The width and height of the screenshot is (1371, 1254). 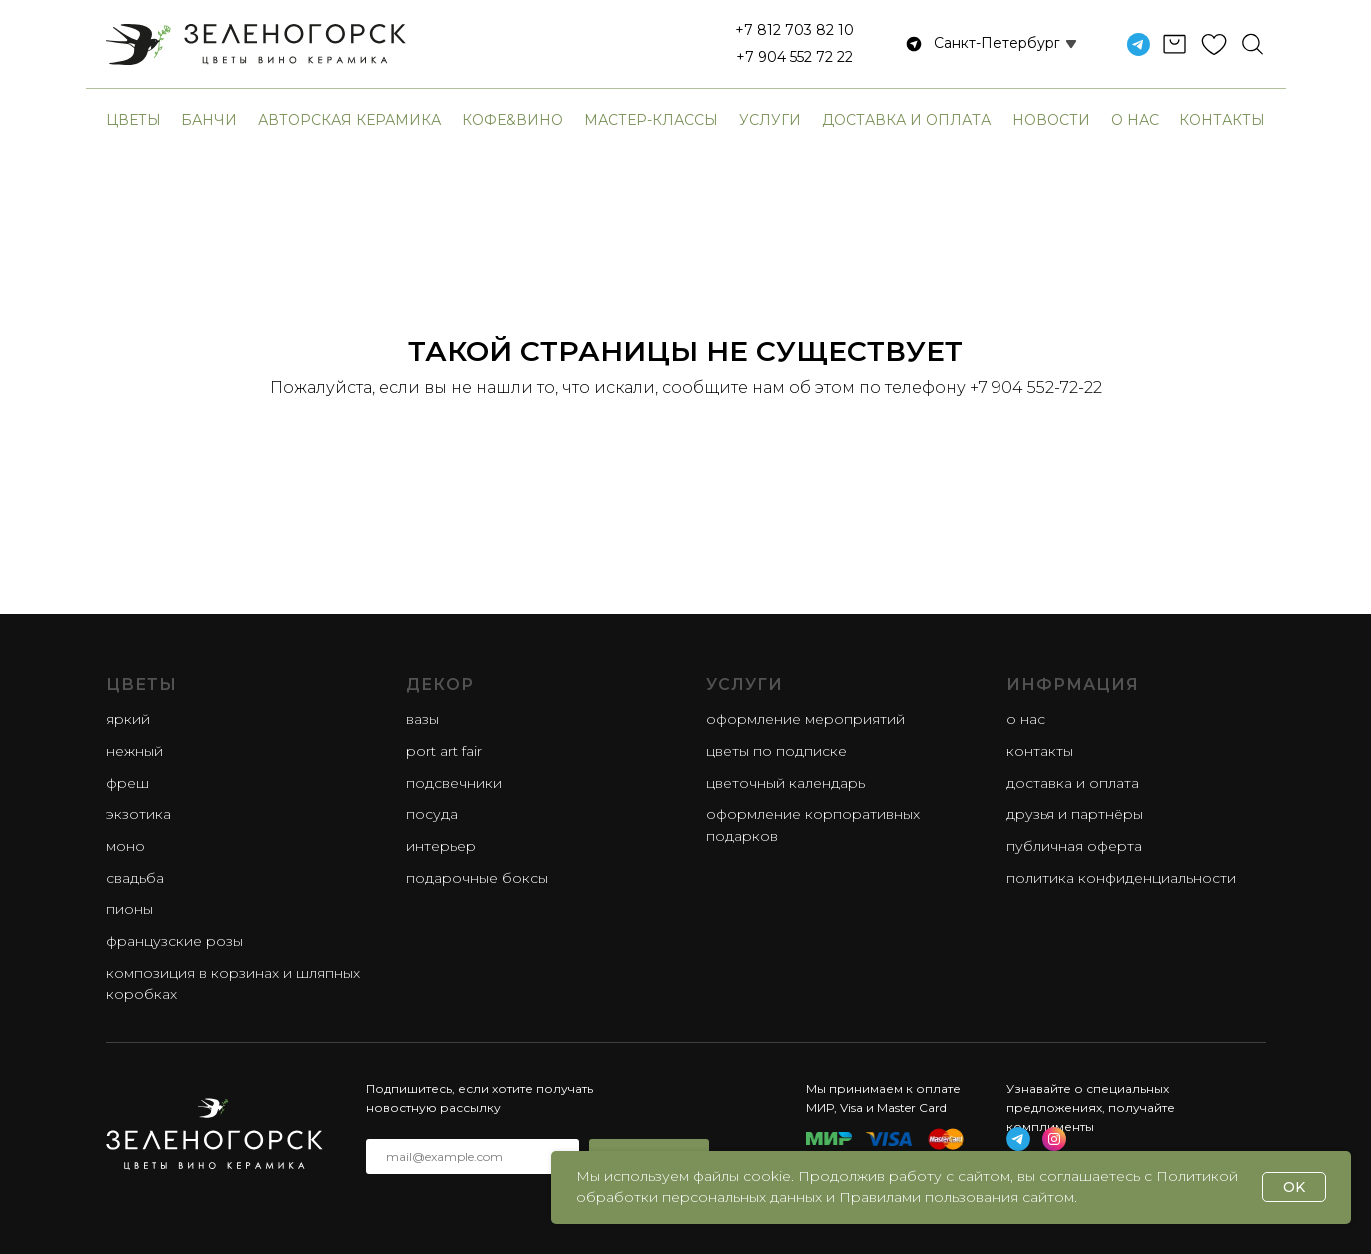 What do you see at coordinates (454, 783) in the screenshot?
I see `Подсвечники` at bounding box center [454, 783].